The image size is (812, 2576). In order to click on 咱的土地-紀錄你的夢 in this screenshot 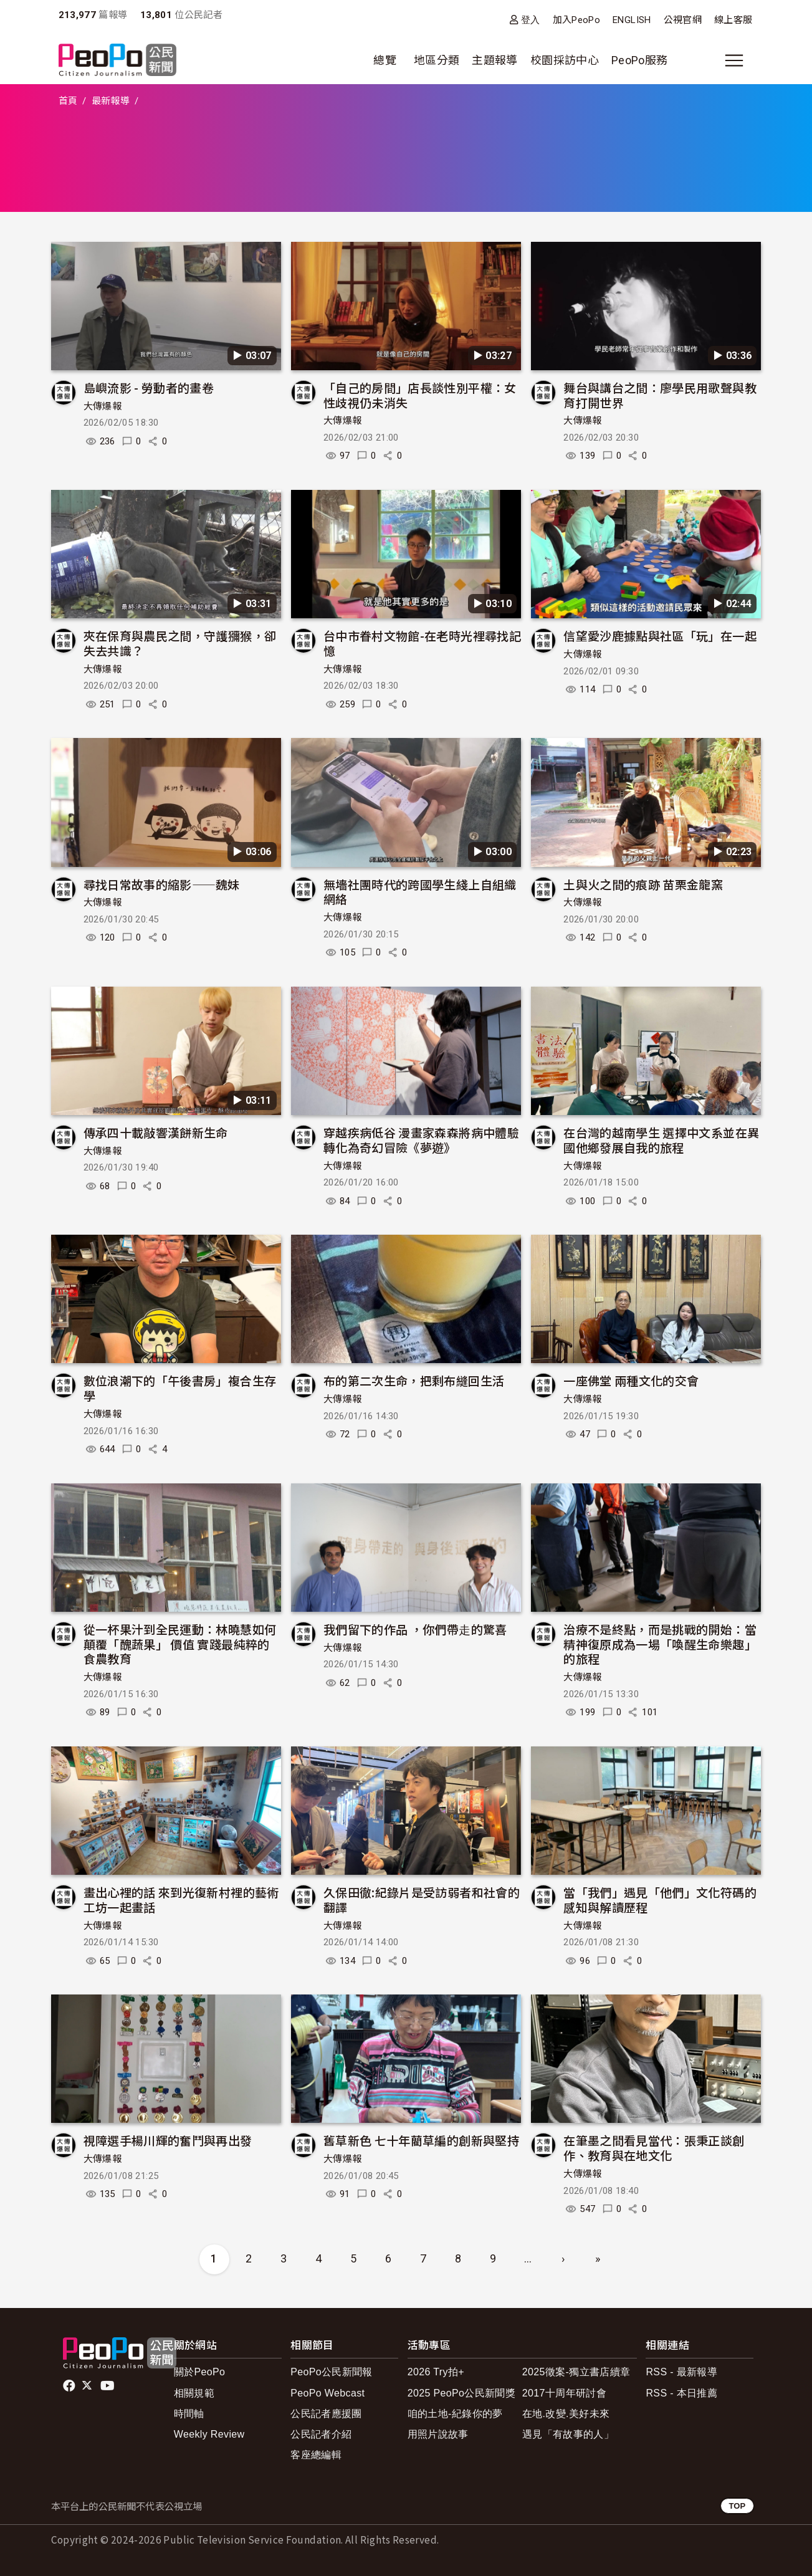, I will do `click(455, 2413)`.